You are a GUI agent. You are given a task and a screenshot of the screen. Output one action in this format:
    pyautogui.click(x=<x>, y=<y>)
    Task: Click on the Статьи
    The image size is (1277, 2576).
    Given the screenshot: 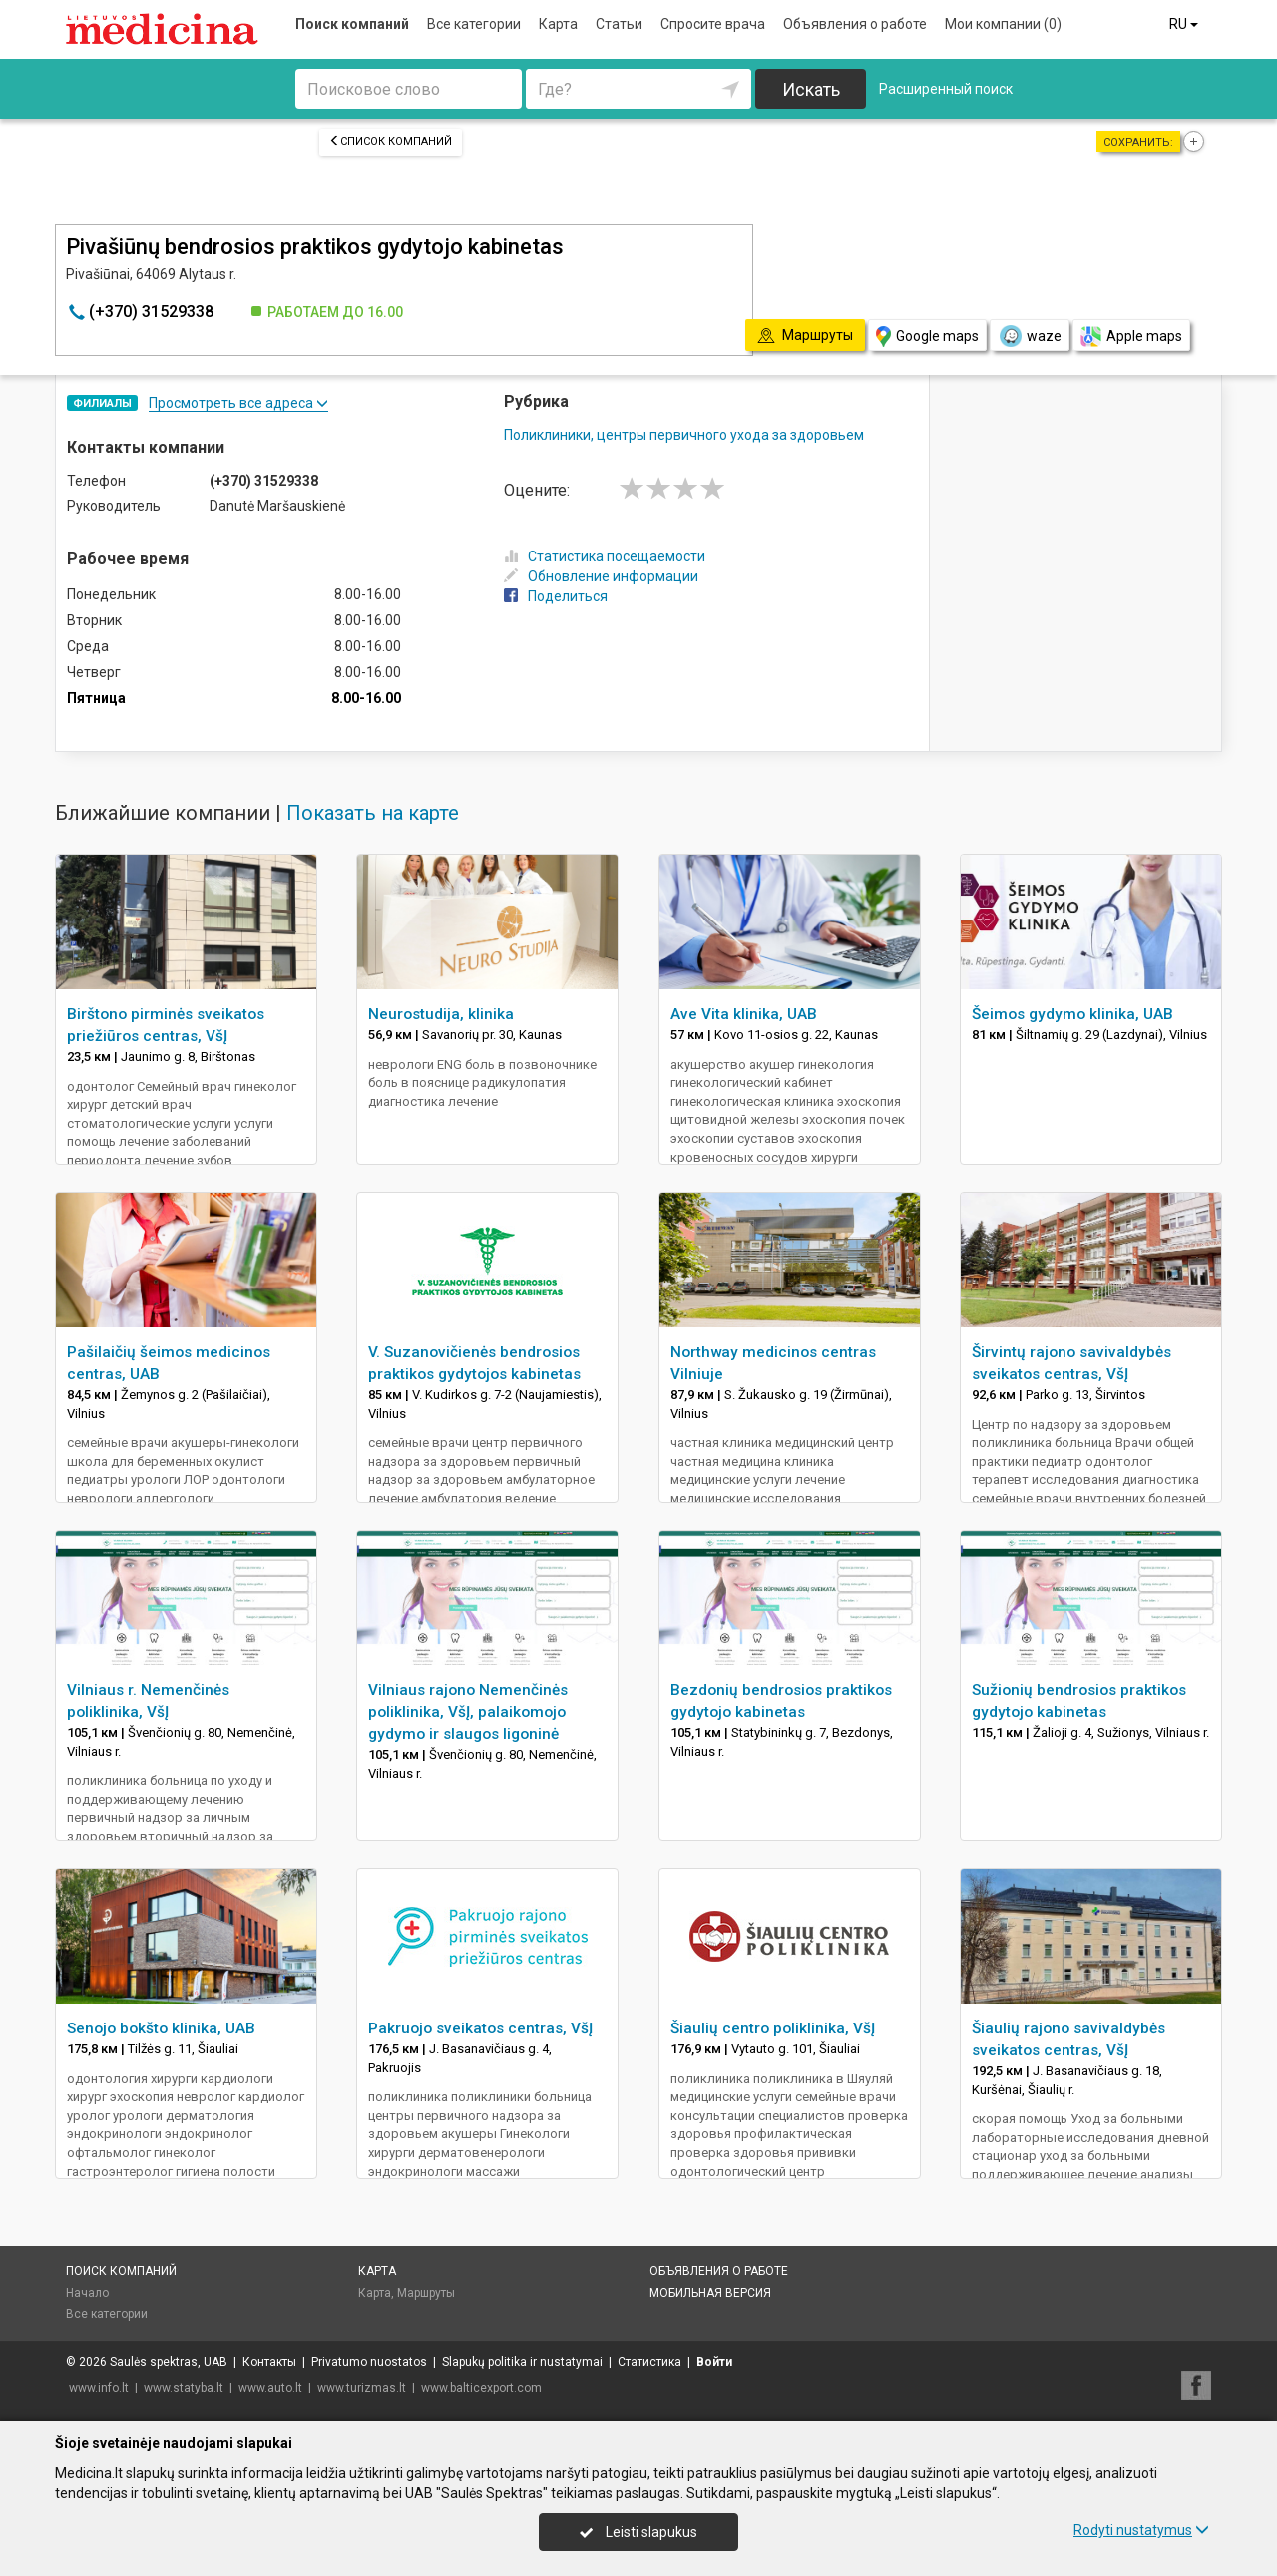 What is the action you would take?
    pyautogui.click(x=619, y=24)
    